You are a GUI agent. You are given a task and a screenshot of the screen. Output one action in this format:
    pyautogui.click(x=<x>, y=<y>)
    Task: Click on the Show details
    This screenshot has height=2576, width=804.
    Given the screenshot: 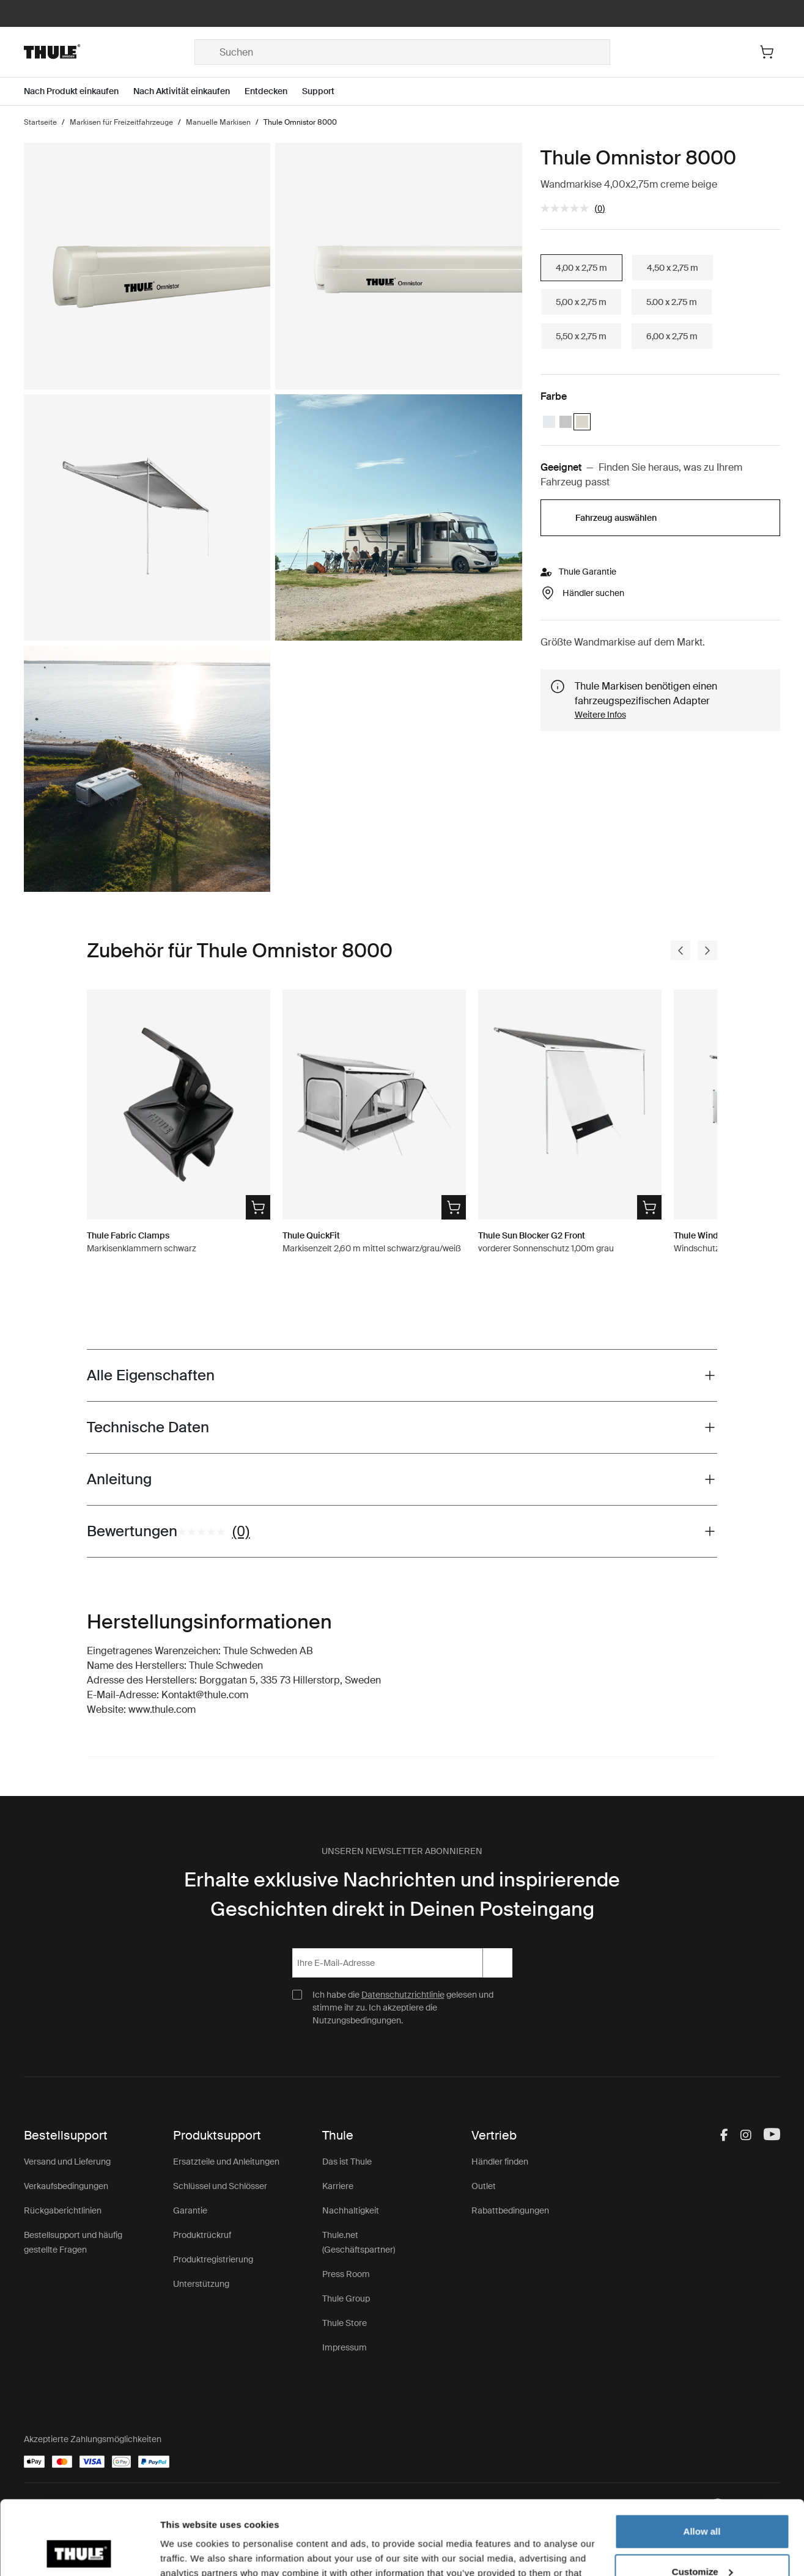 What is the action you would take?
    pyautogui.click(x=188, y=2552)
    